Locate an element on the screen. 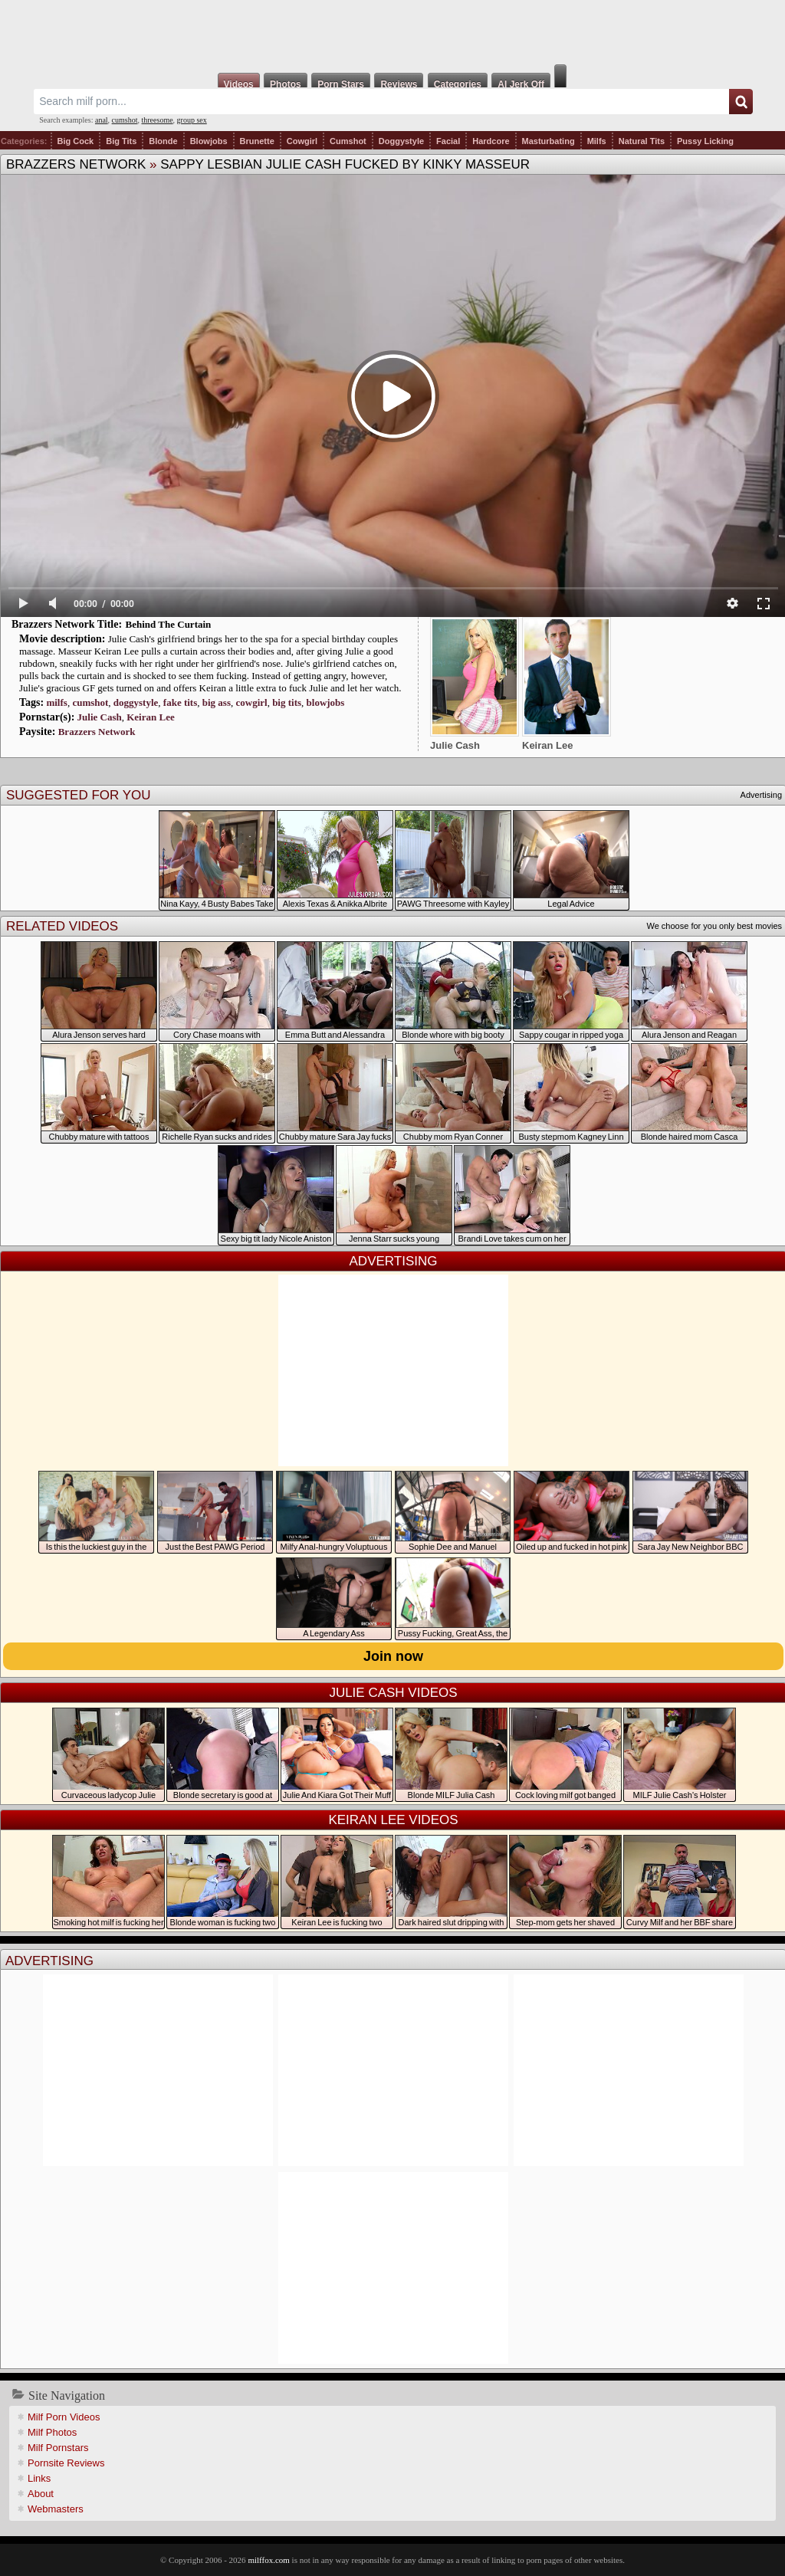  threesome is located at coordinates (157, 120).